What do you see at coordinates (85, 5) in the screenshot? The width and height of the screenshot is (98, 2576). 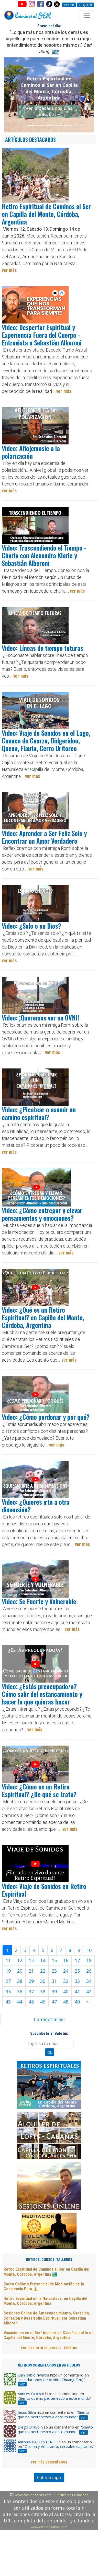 I see `registro` at bounding box center [85, 5].